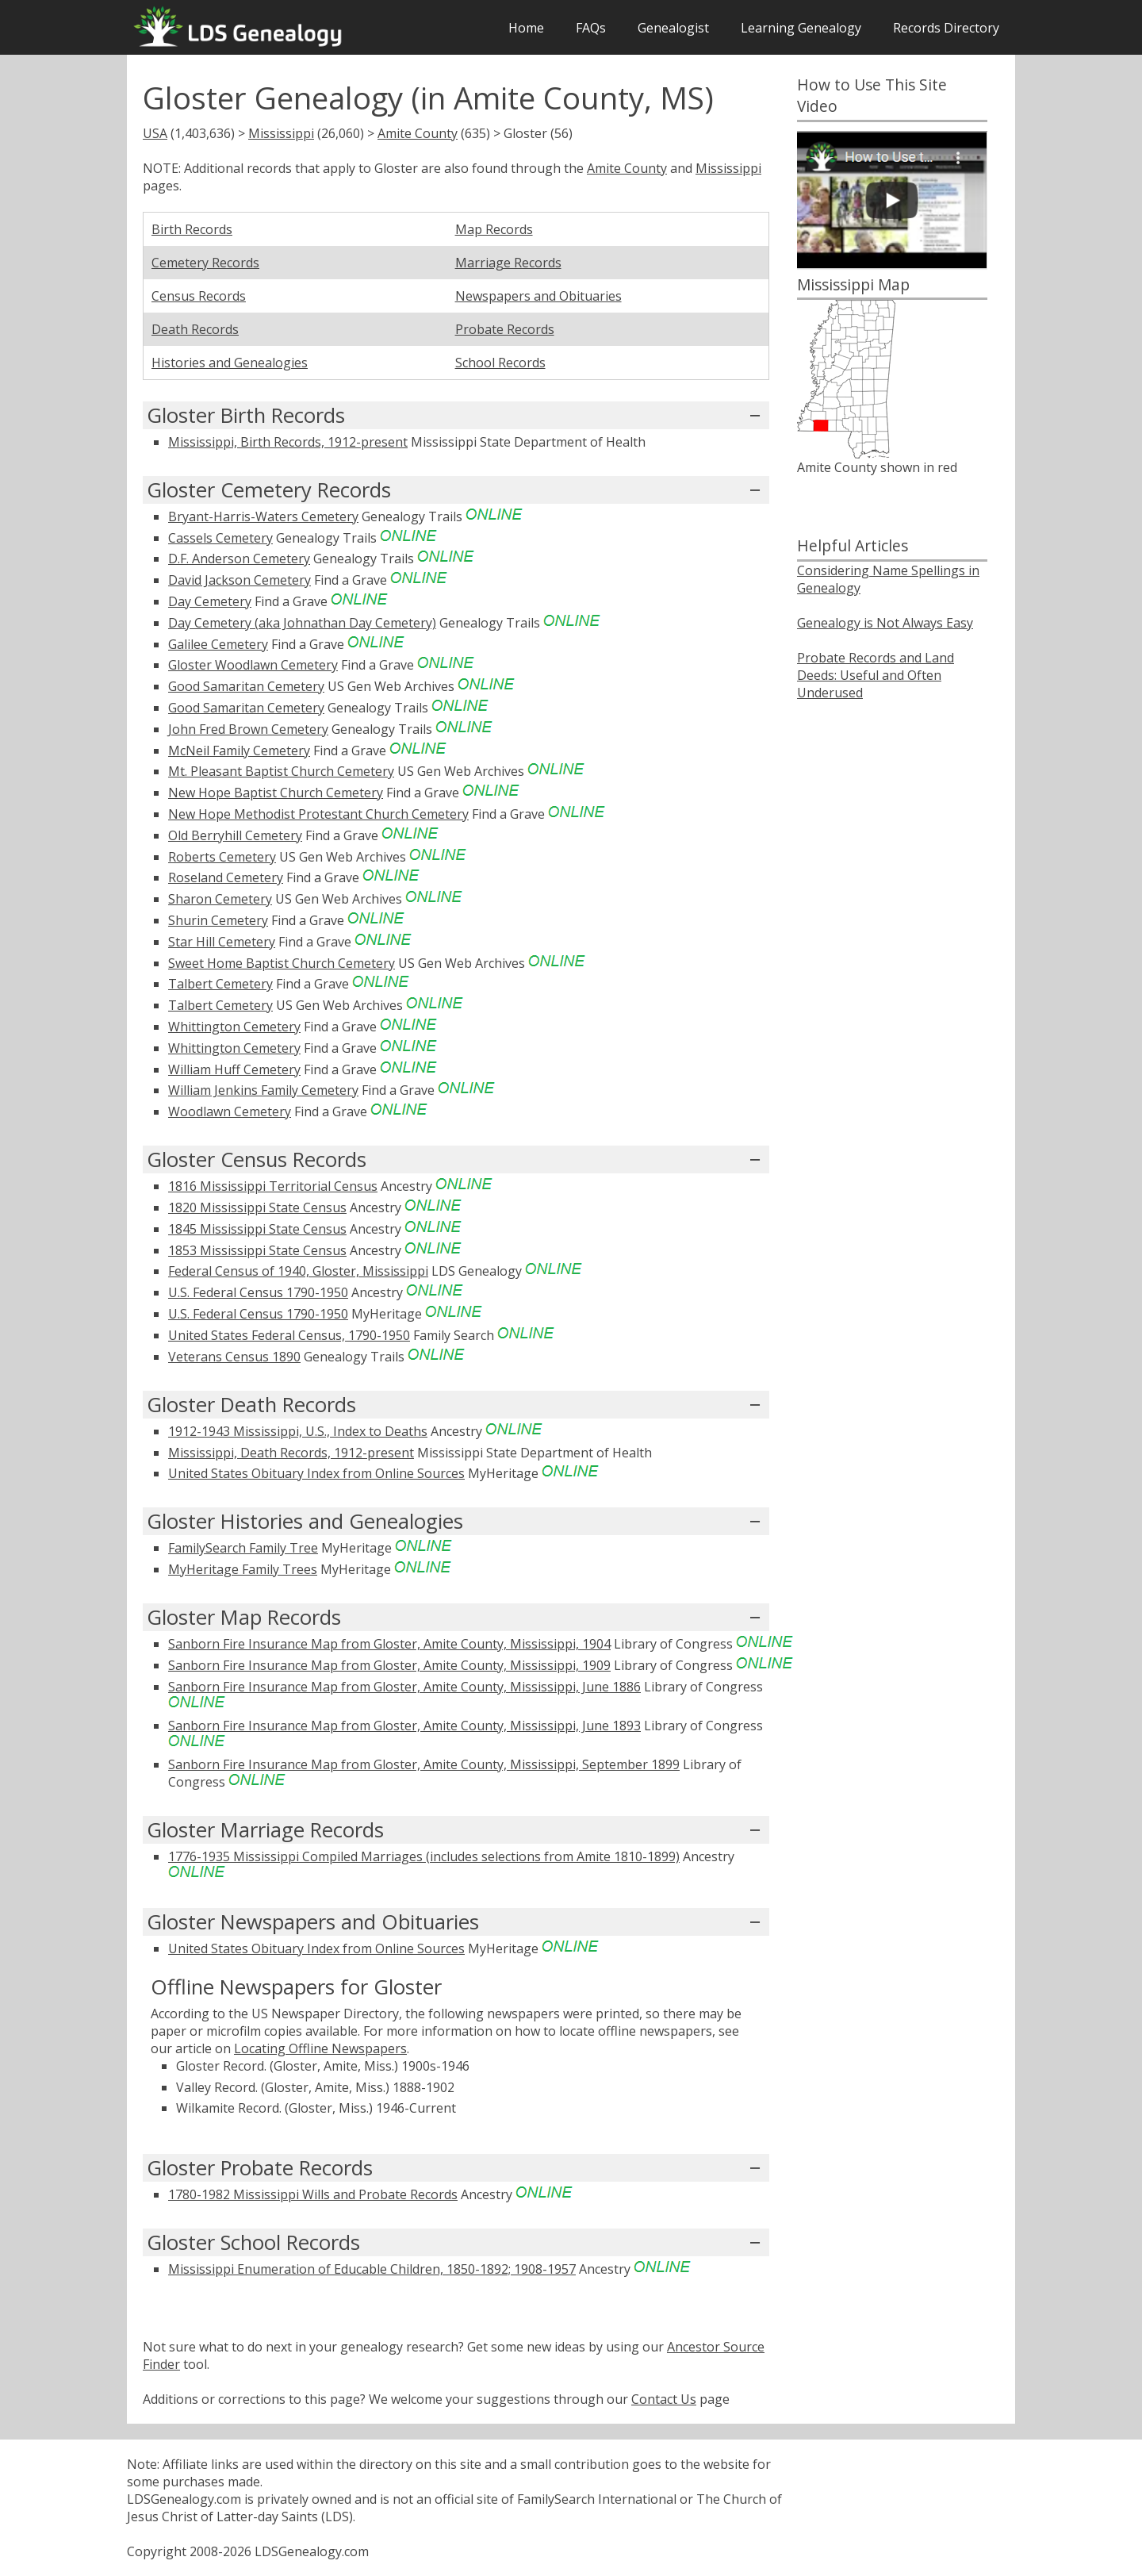 Image resolution: width=1142 pixels, height=2576 pixels. Describe the element at coordinates (205, 262) in the screenshot. I see `Cemetery Records` at that location.